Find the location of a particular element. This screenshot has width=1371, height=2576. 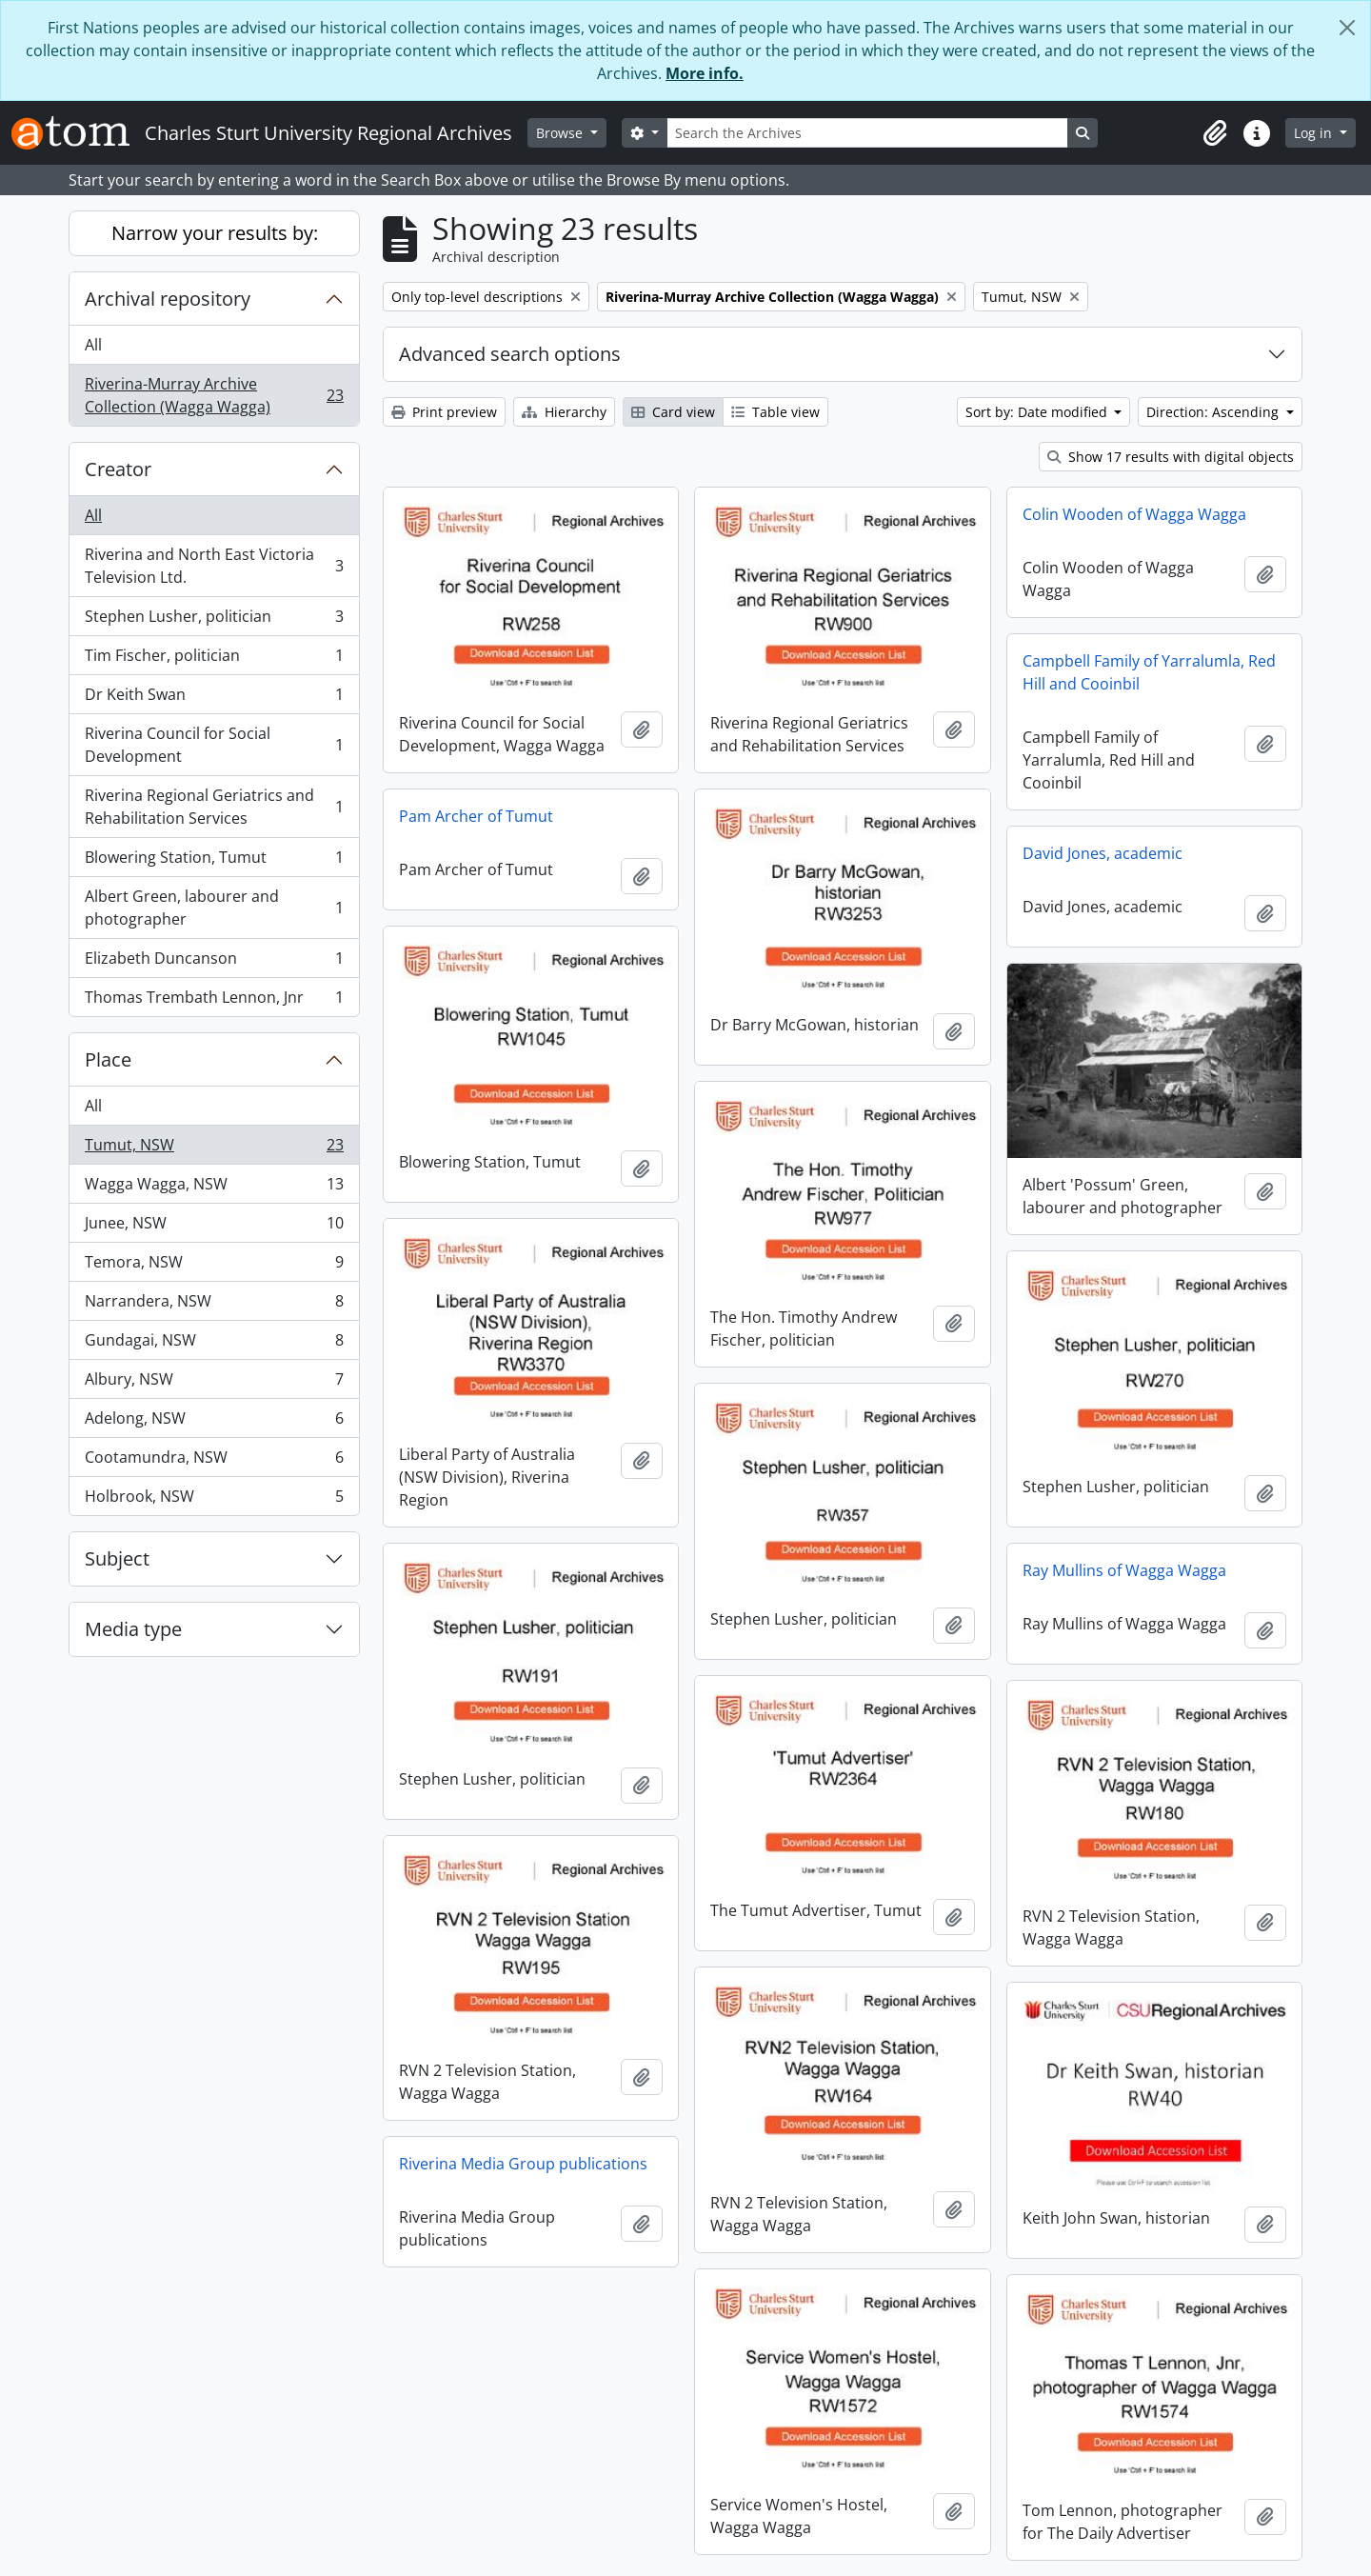

Gundagai, NSW is located at coordinates (214, 1344).